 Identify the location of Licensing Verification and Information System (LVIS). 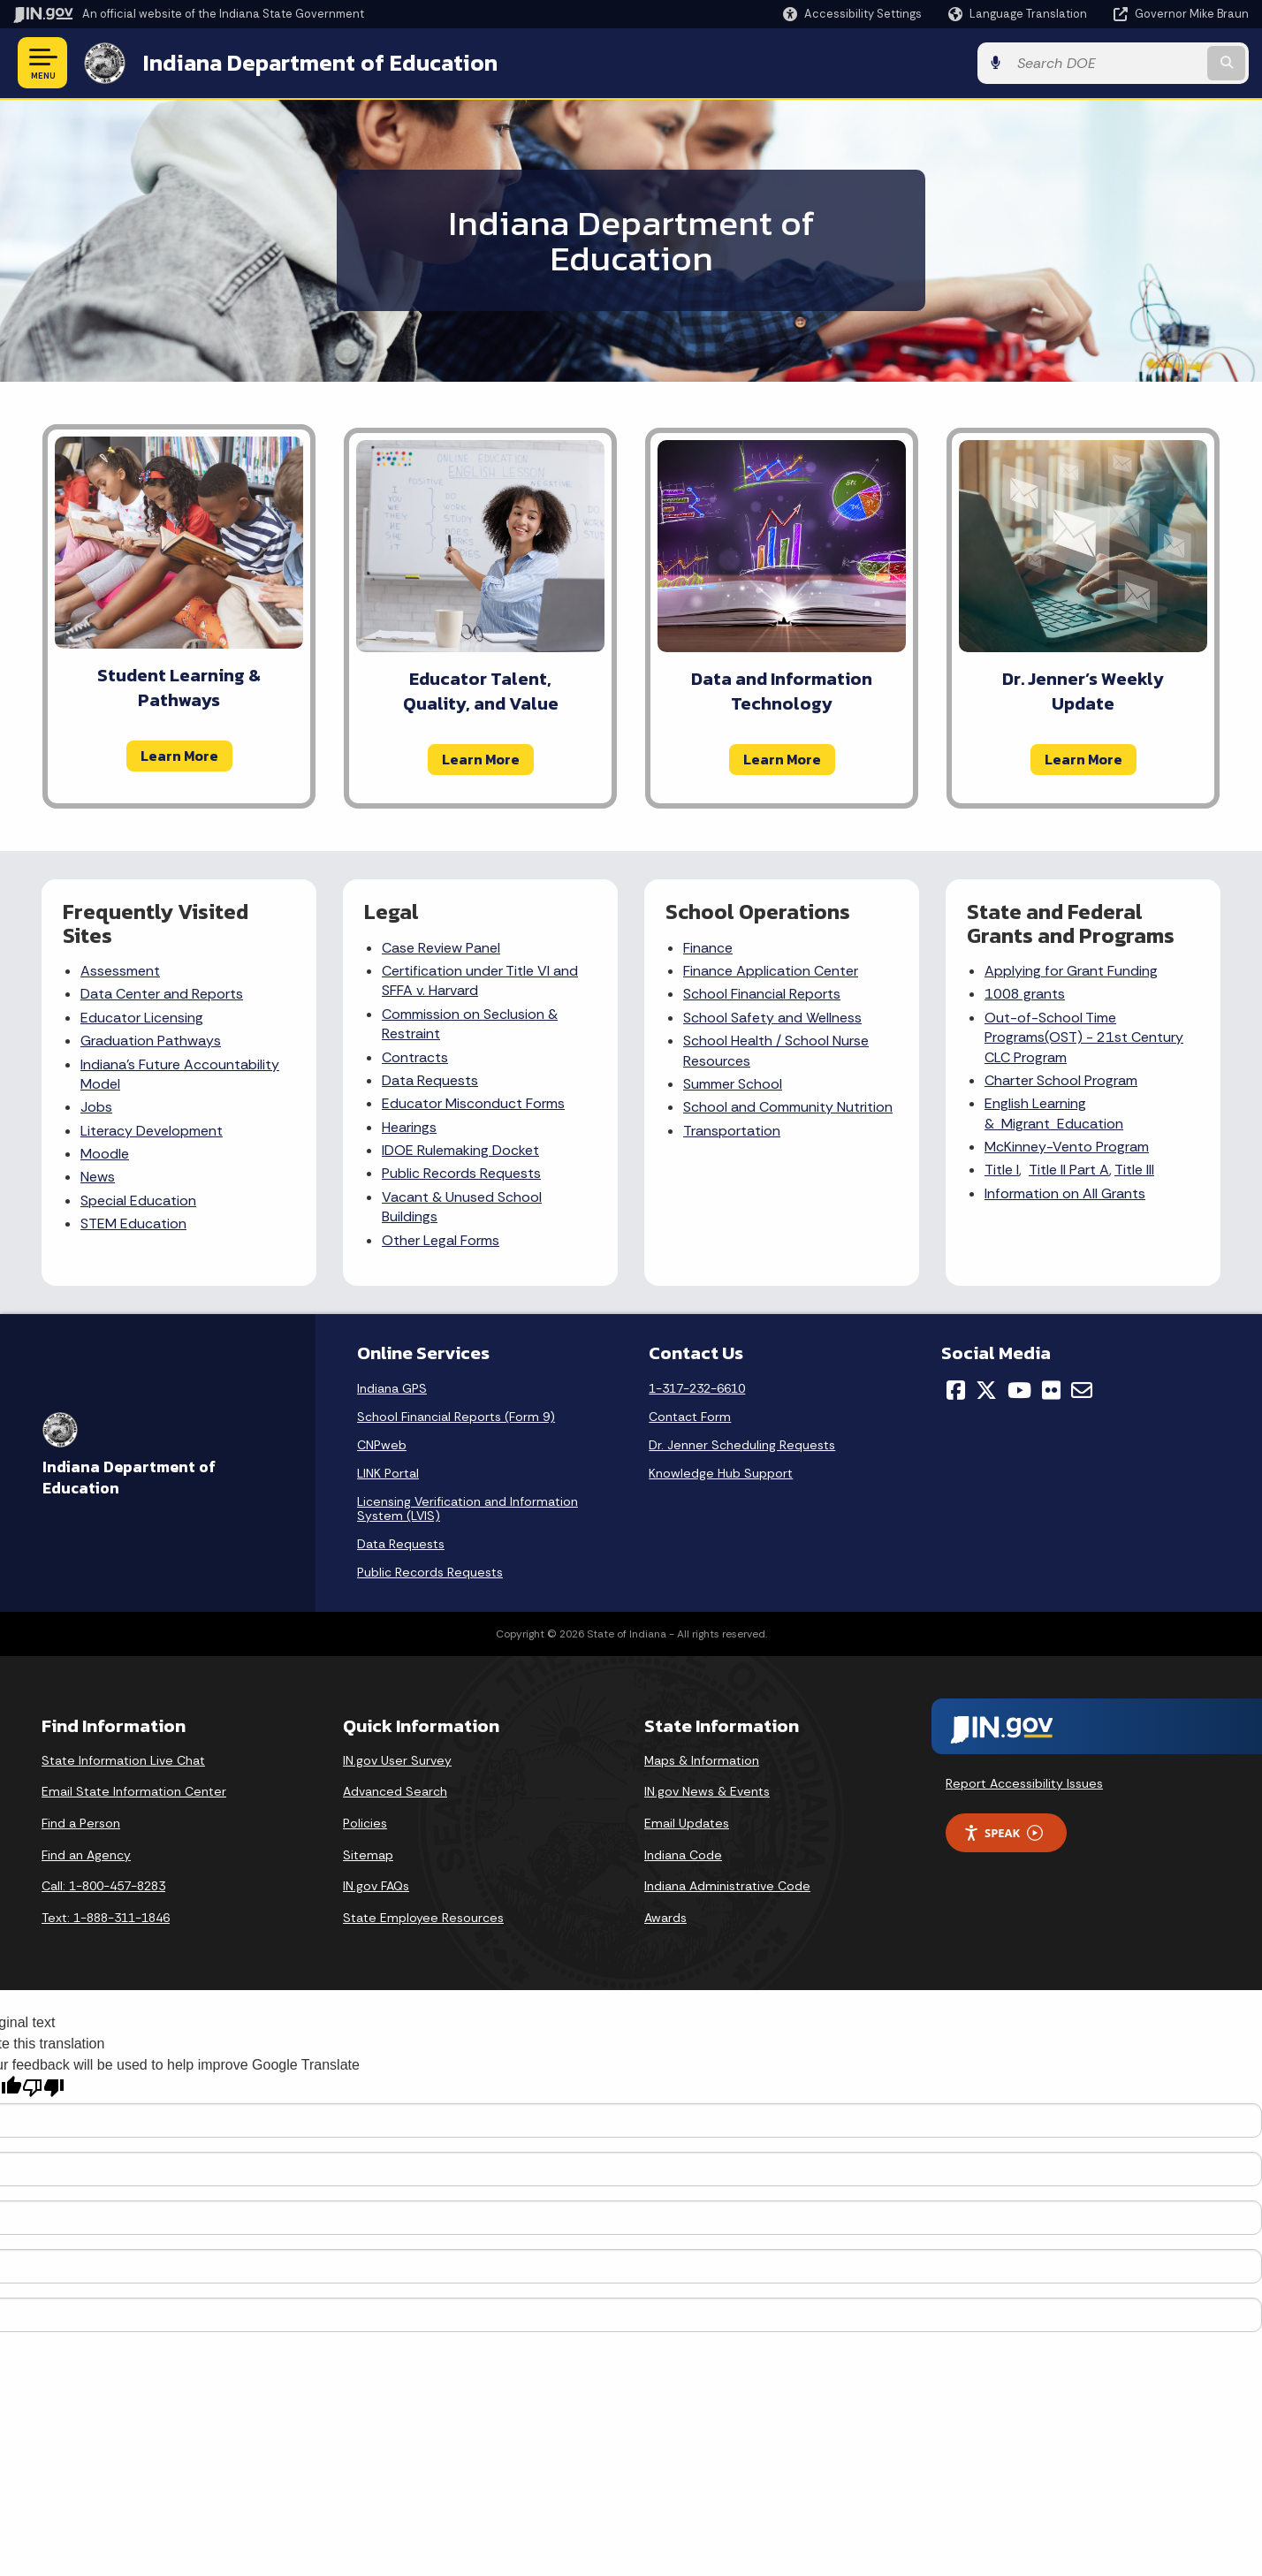
(467, 1508).